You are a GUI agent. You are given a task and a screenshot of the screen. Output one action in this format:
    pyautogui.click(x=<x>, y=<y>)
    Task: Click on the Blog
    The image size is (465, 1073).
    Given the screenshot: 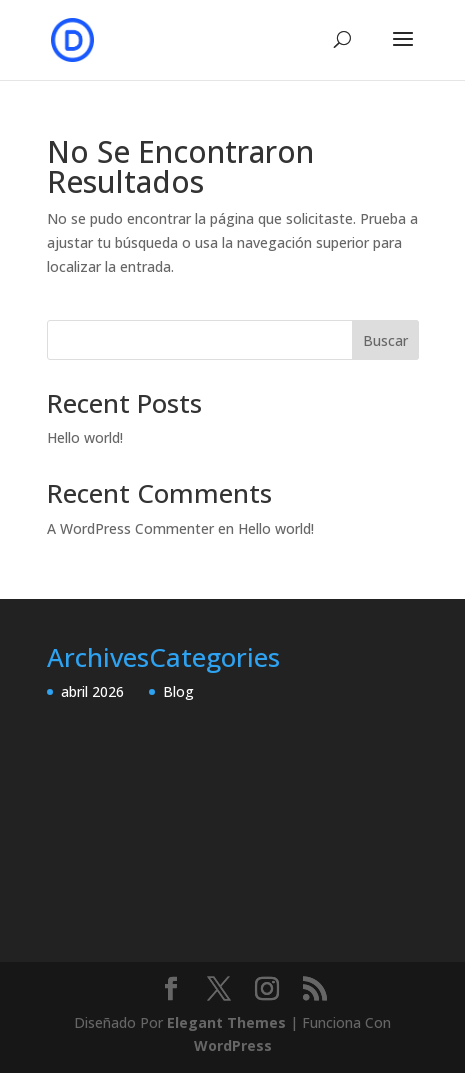 What is the action you would take?
    pyautogui.click(x=178, y=691)
    